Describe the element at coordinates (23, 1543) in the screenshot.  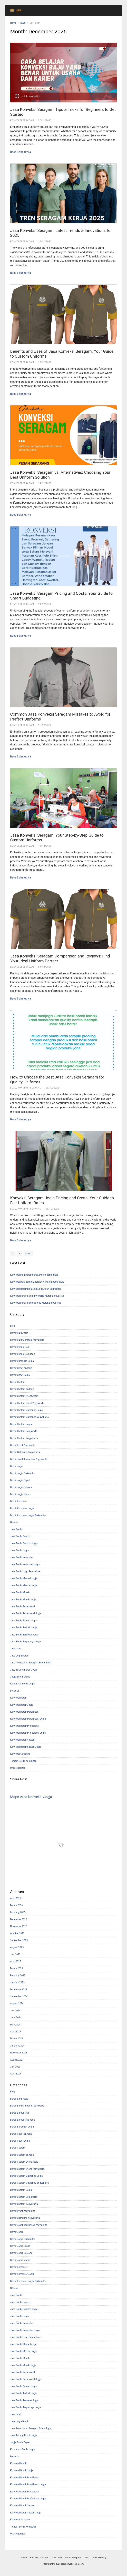
I see `Jasa Bordir Custom Jogja` at that location.